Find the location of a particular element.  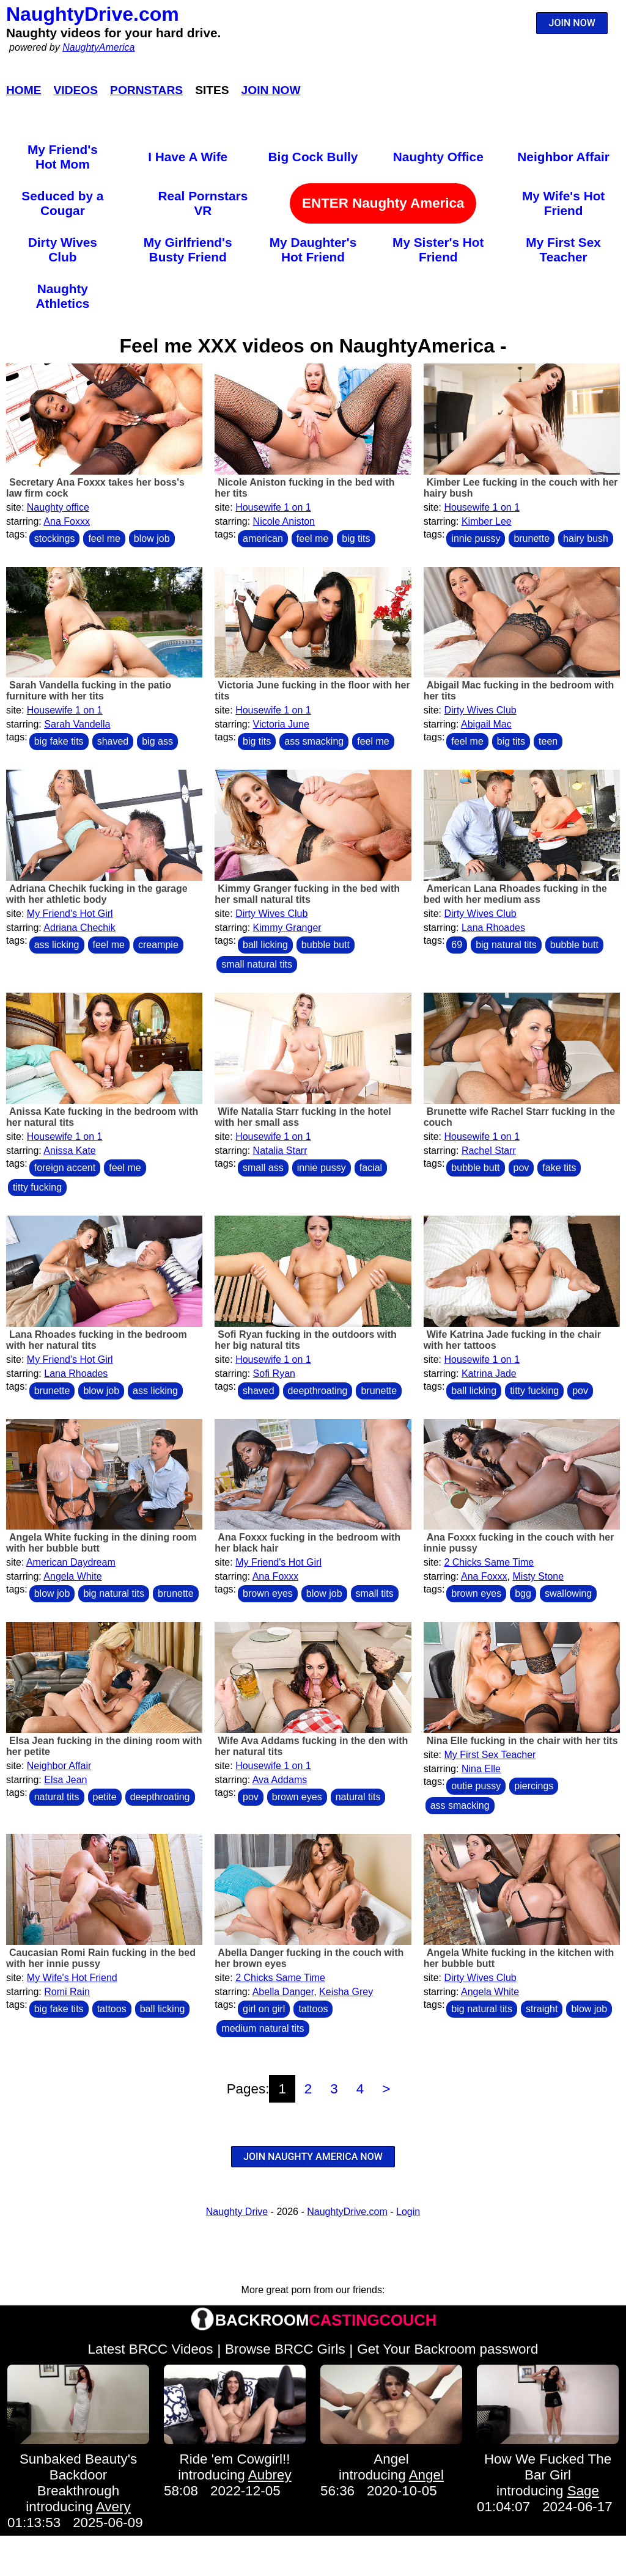

Victoria June is located at coordinates (281, 724).